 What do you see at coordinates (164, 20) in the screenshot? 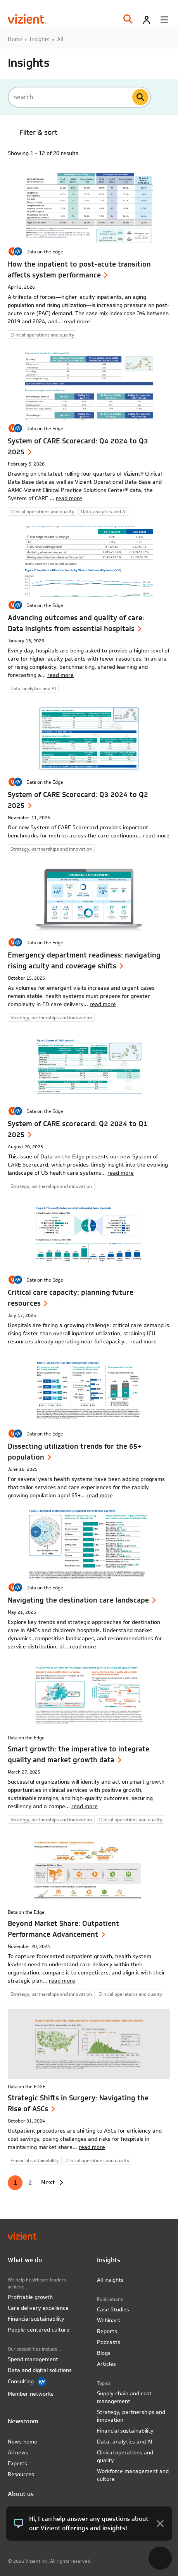
I see `[Toggle menu]` at bounding box center [164, 20].